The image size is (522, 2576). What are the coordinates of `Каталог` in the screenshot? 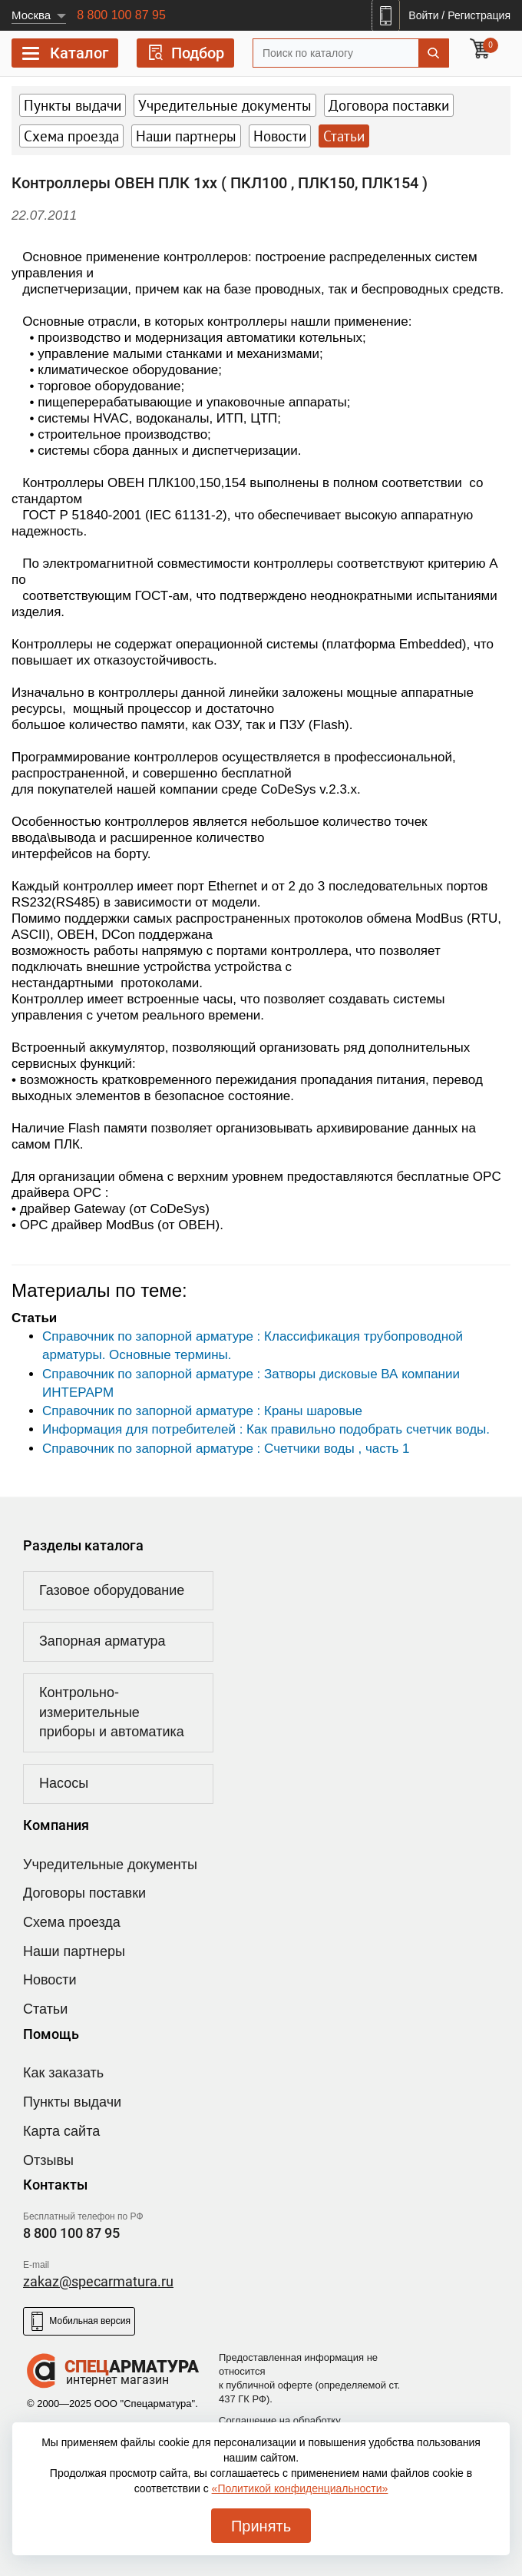 It's located at (64, 56).